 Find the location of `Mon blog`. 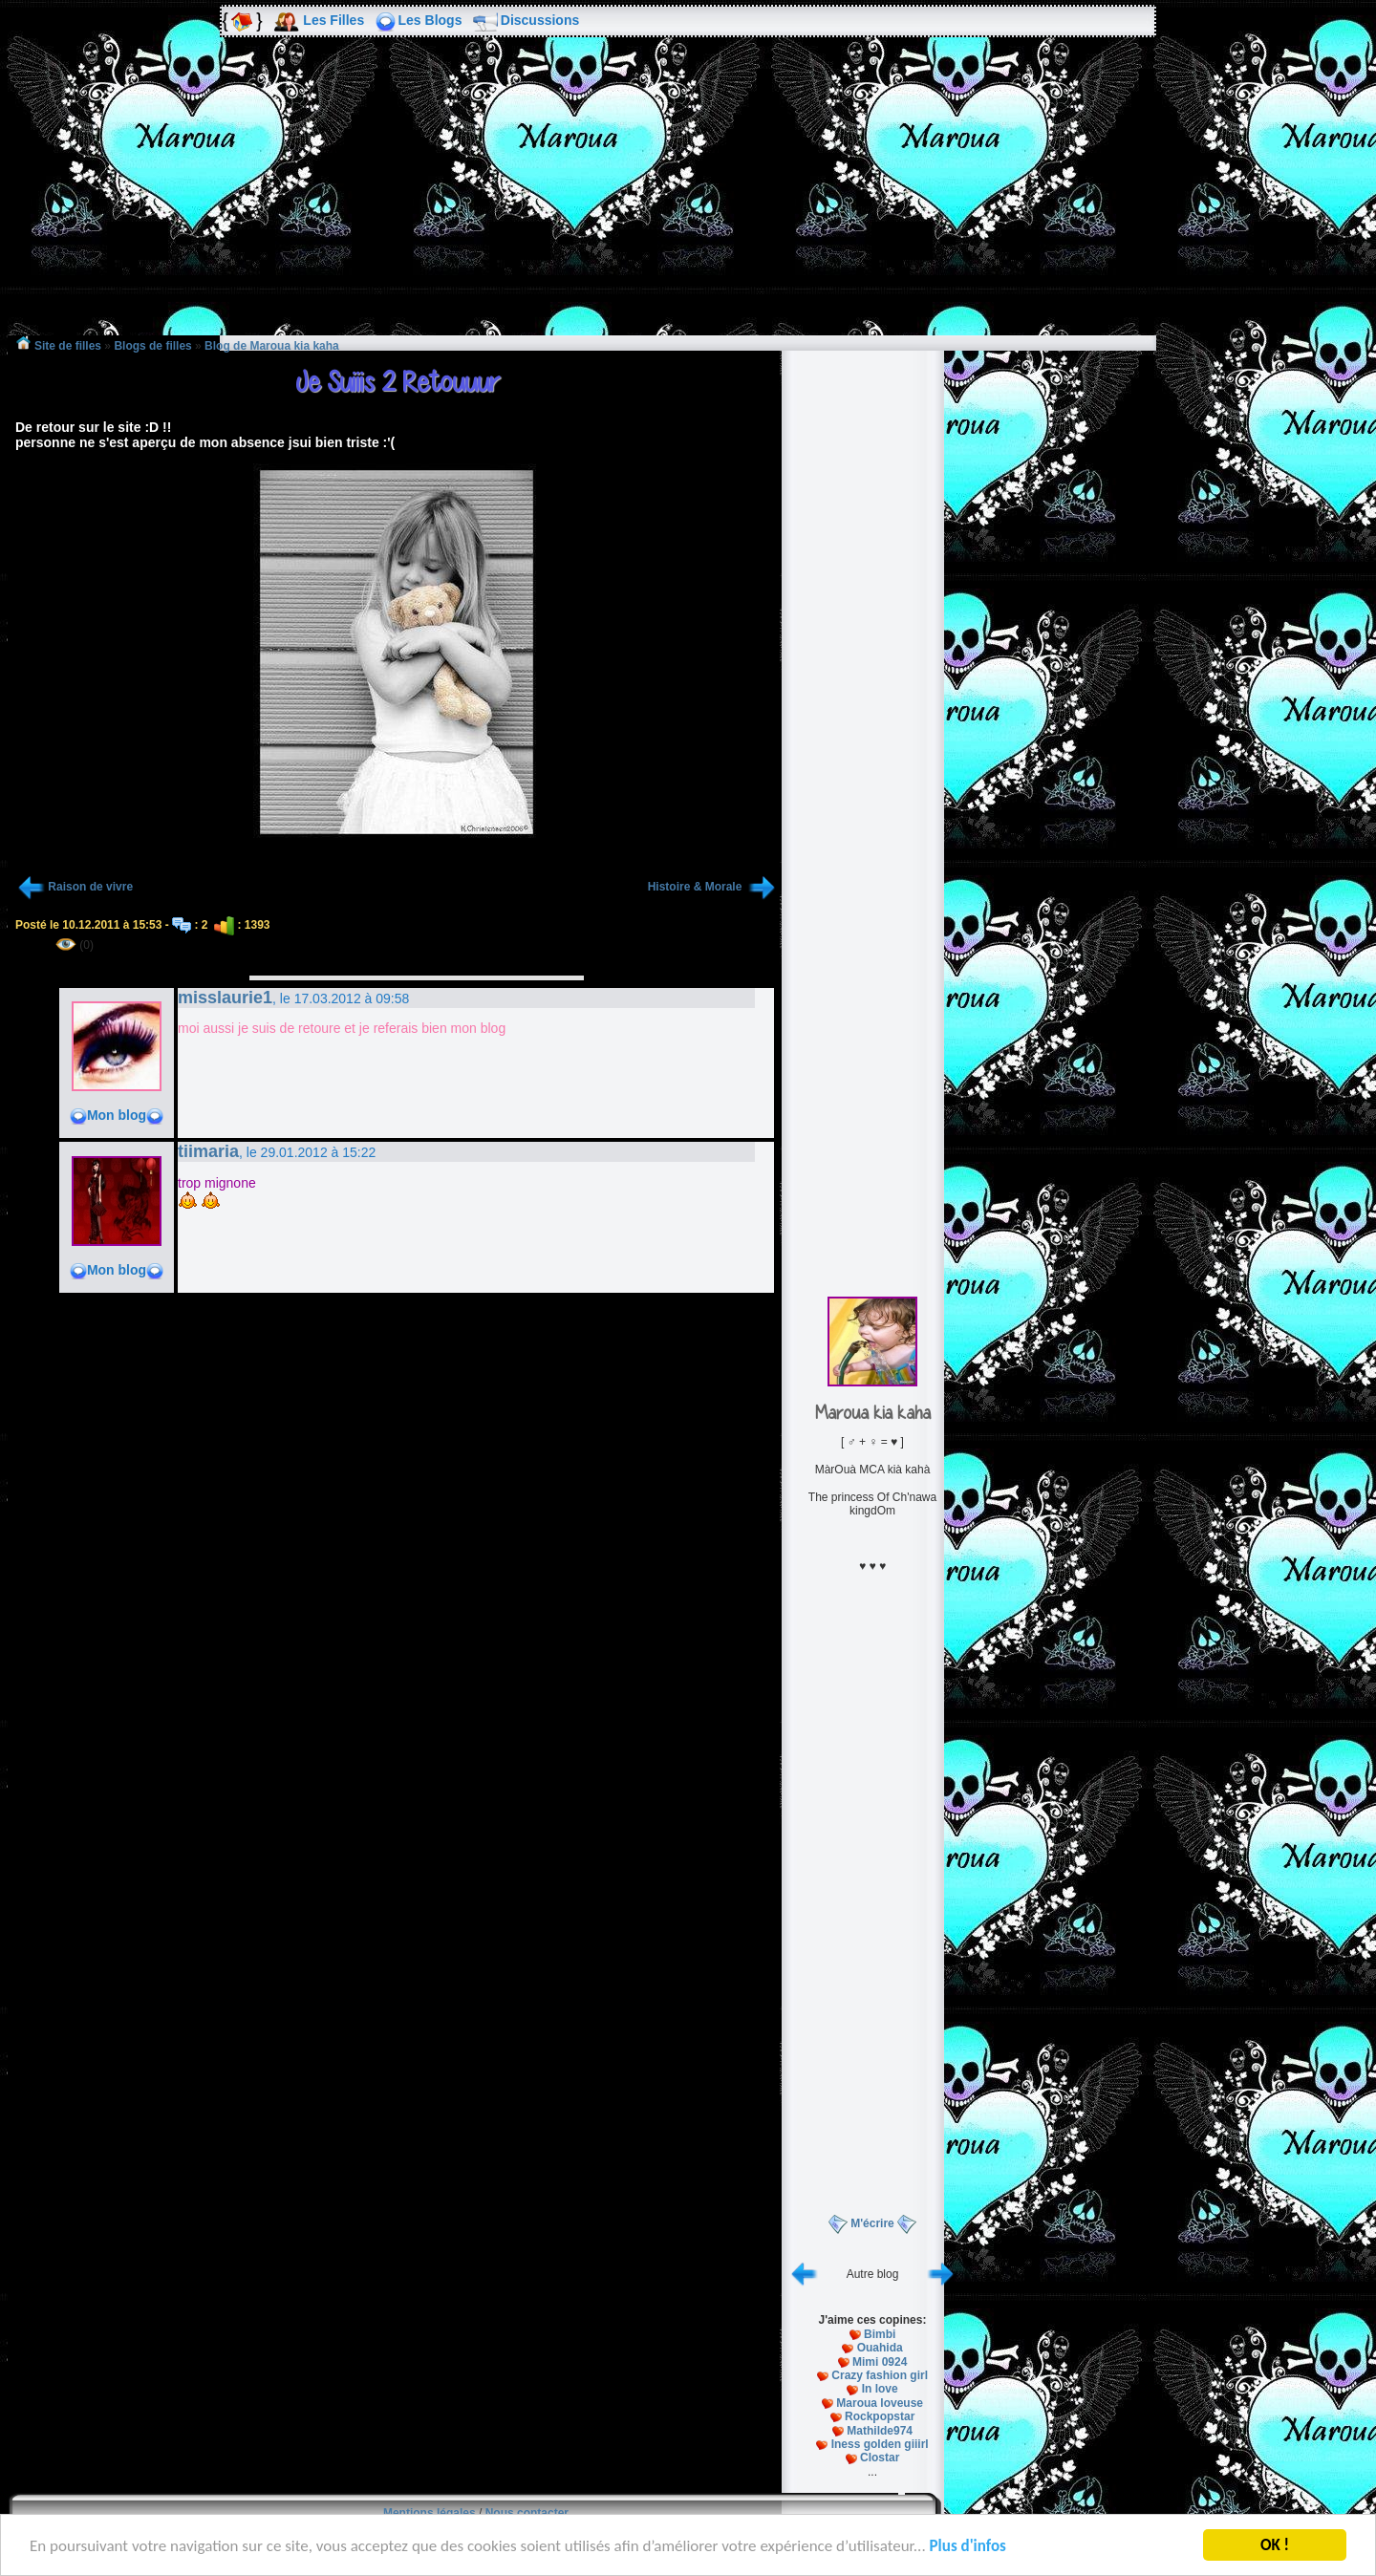

Mon blog is located at coordinates (116, 1115).